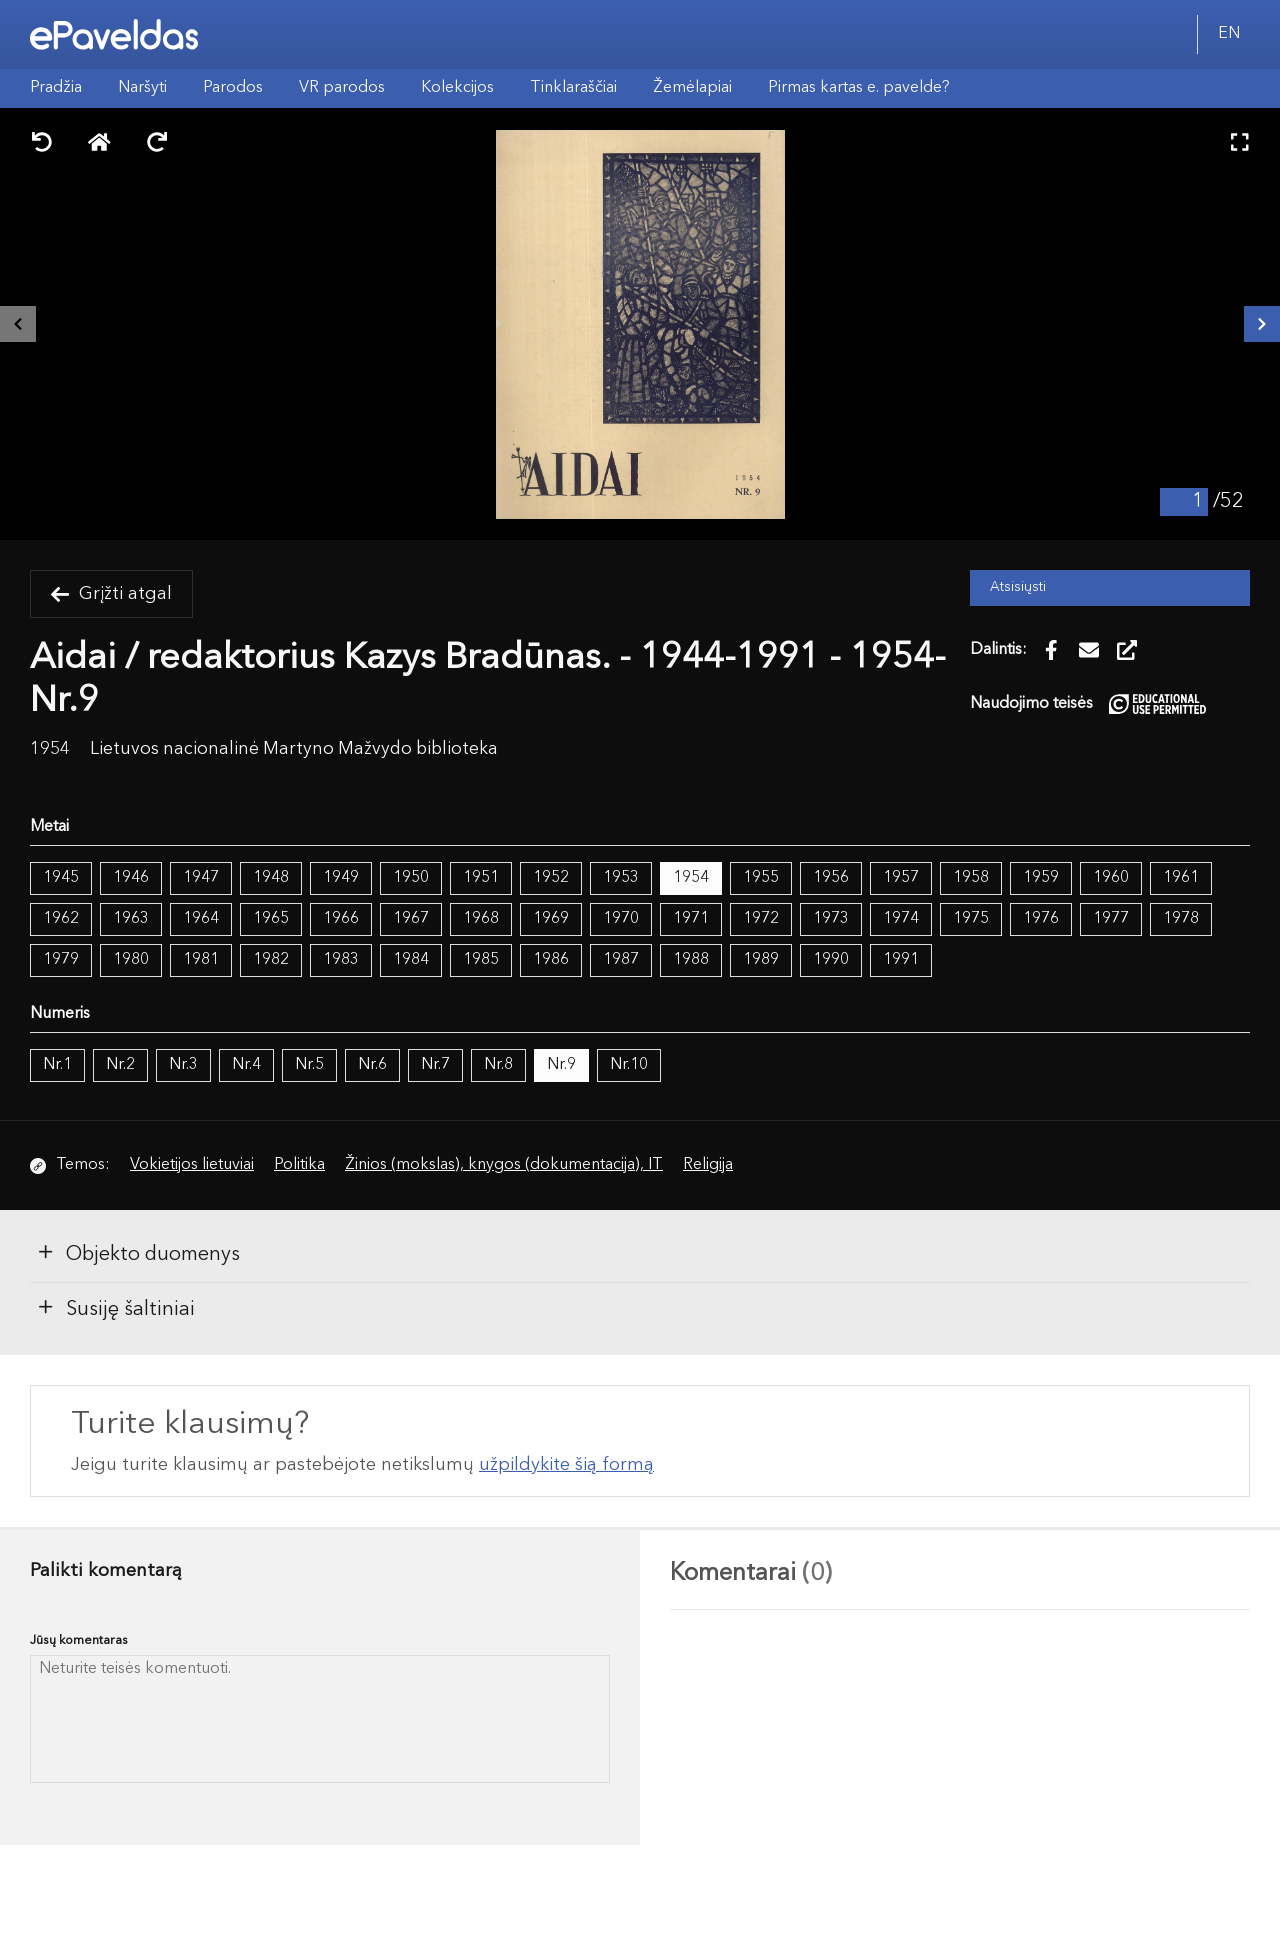 This screenshot has height=1955, width=1280. What do you see at coordinates (233, 88) in the screenshot?
I see `Parodos` at bounding box center [233, 88].